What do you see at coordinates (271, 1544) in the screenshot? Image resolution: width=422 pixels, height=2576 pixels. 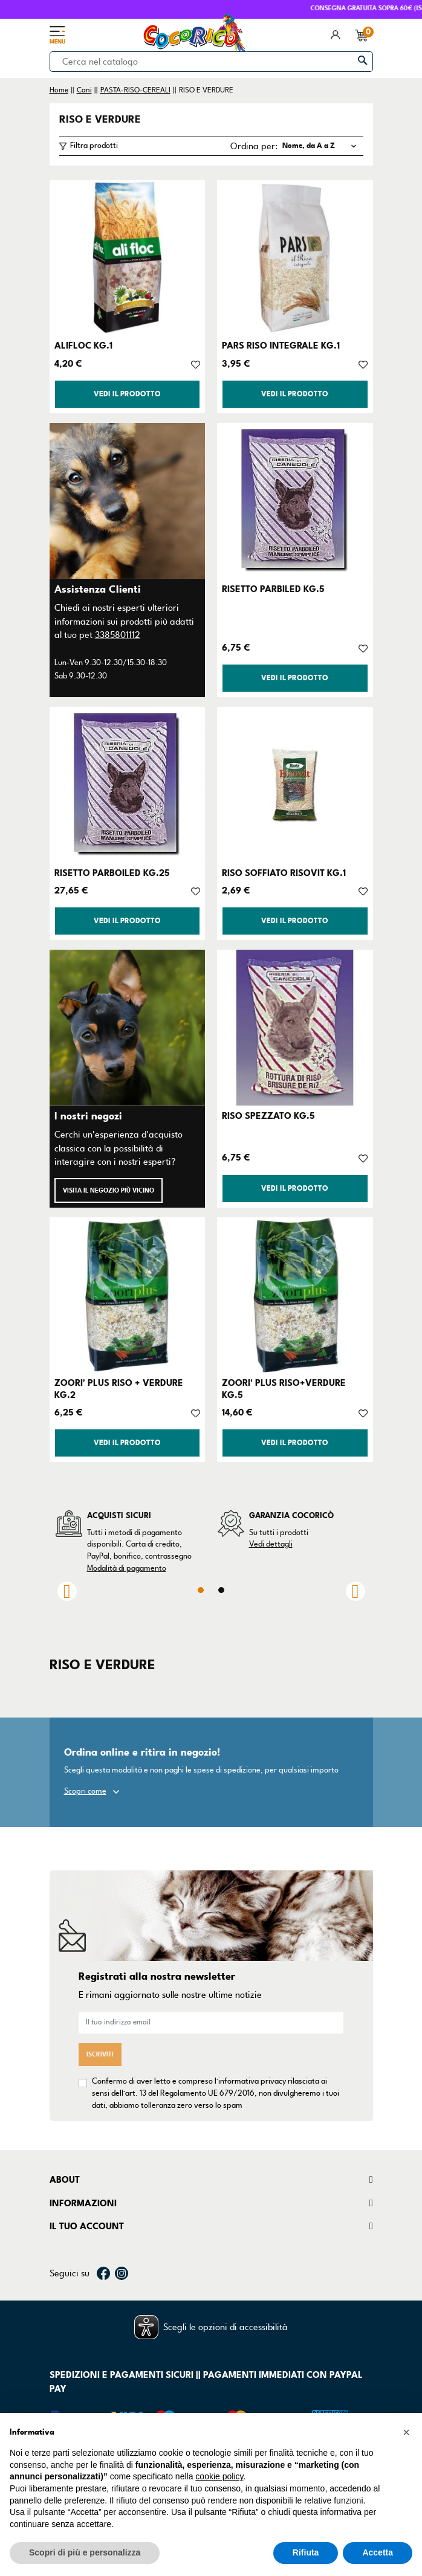 I see `Vedi dettagli` at bounding box center [271, 1544].